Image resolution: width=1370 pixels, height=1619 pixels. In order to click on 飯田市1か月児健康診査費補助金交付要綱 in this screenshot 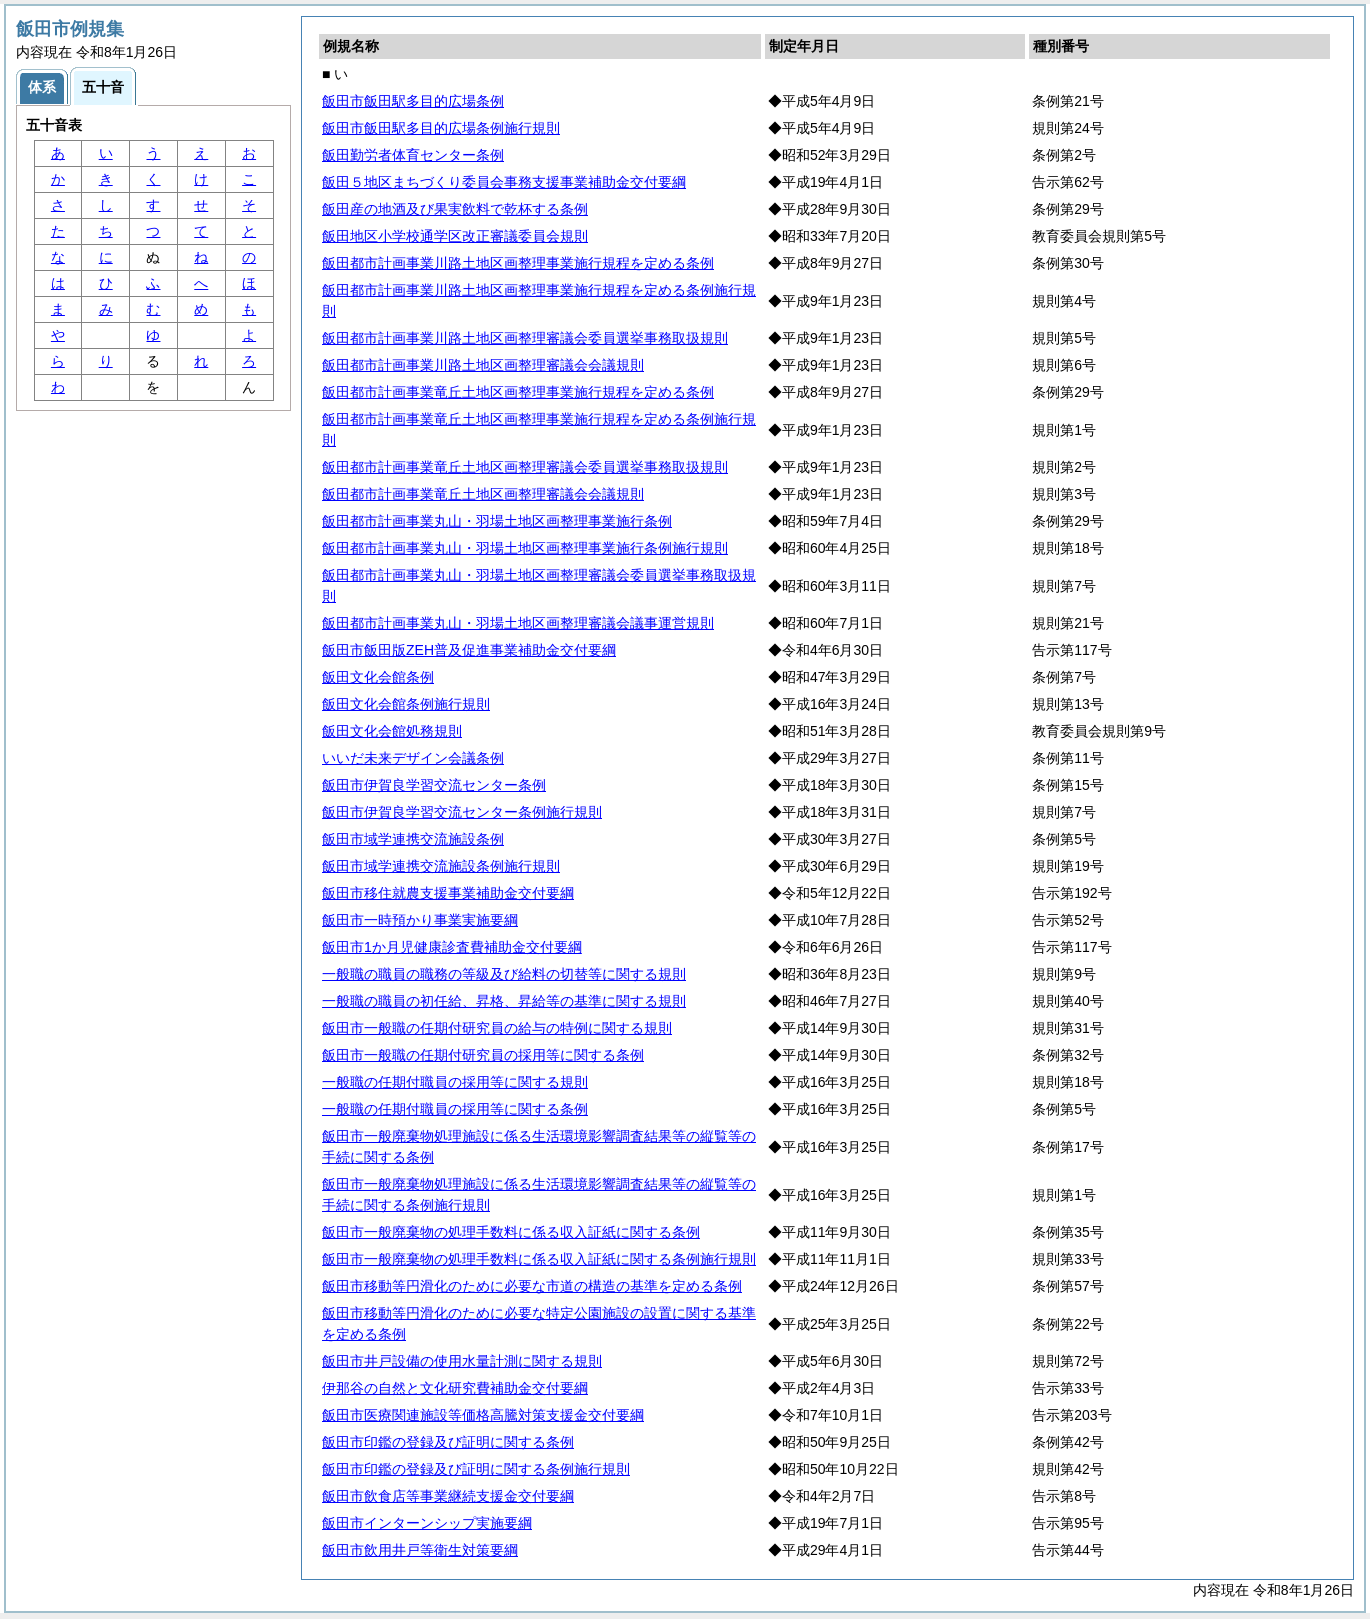, I will do `click(452, 947)`.